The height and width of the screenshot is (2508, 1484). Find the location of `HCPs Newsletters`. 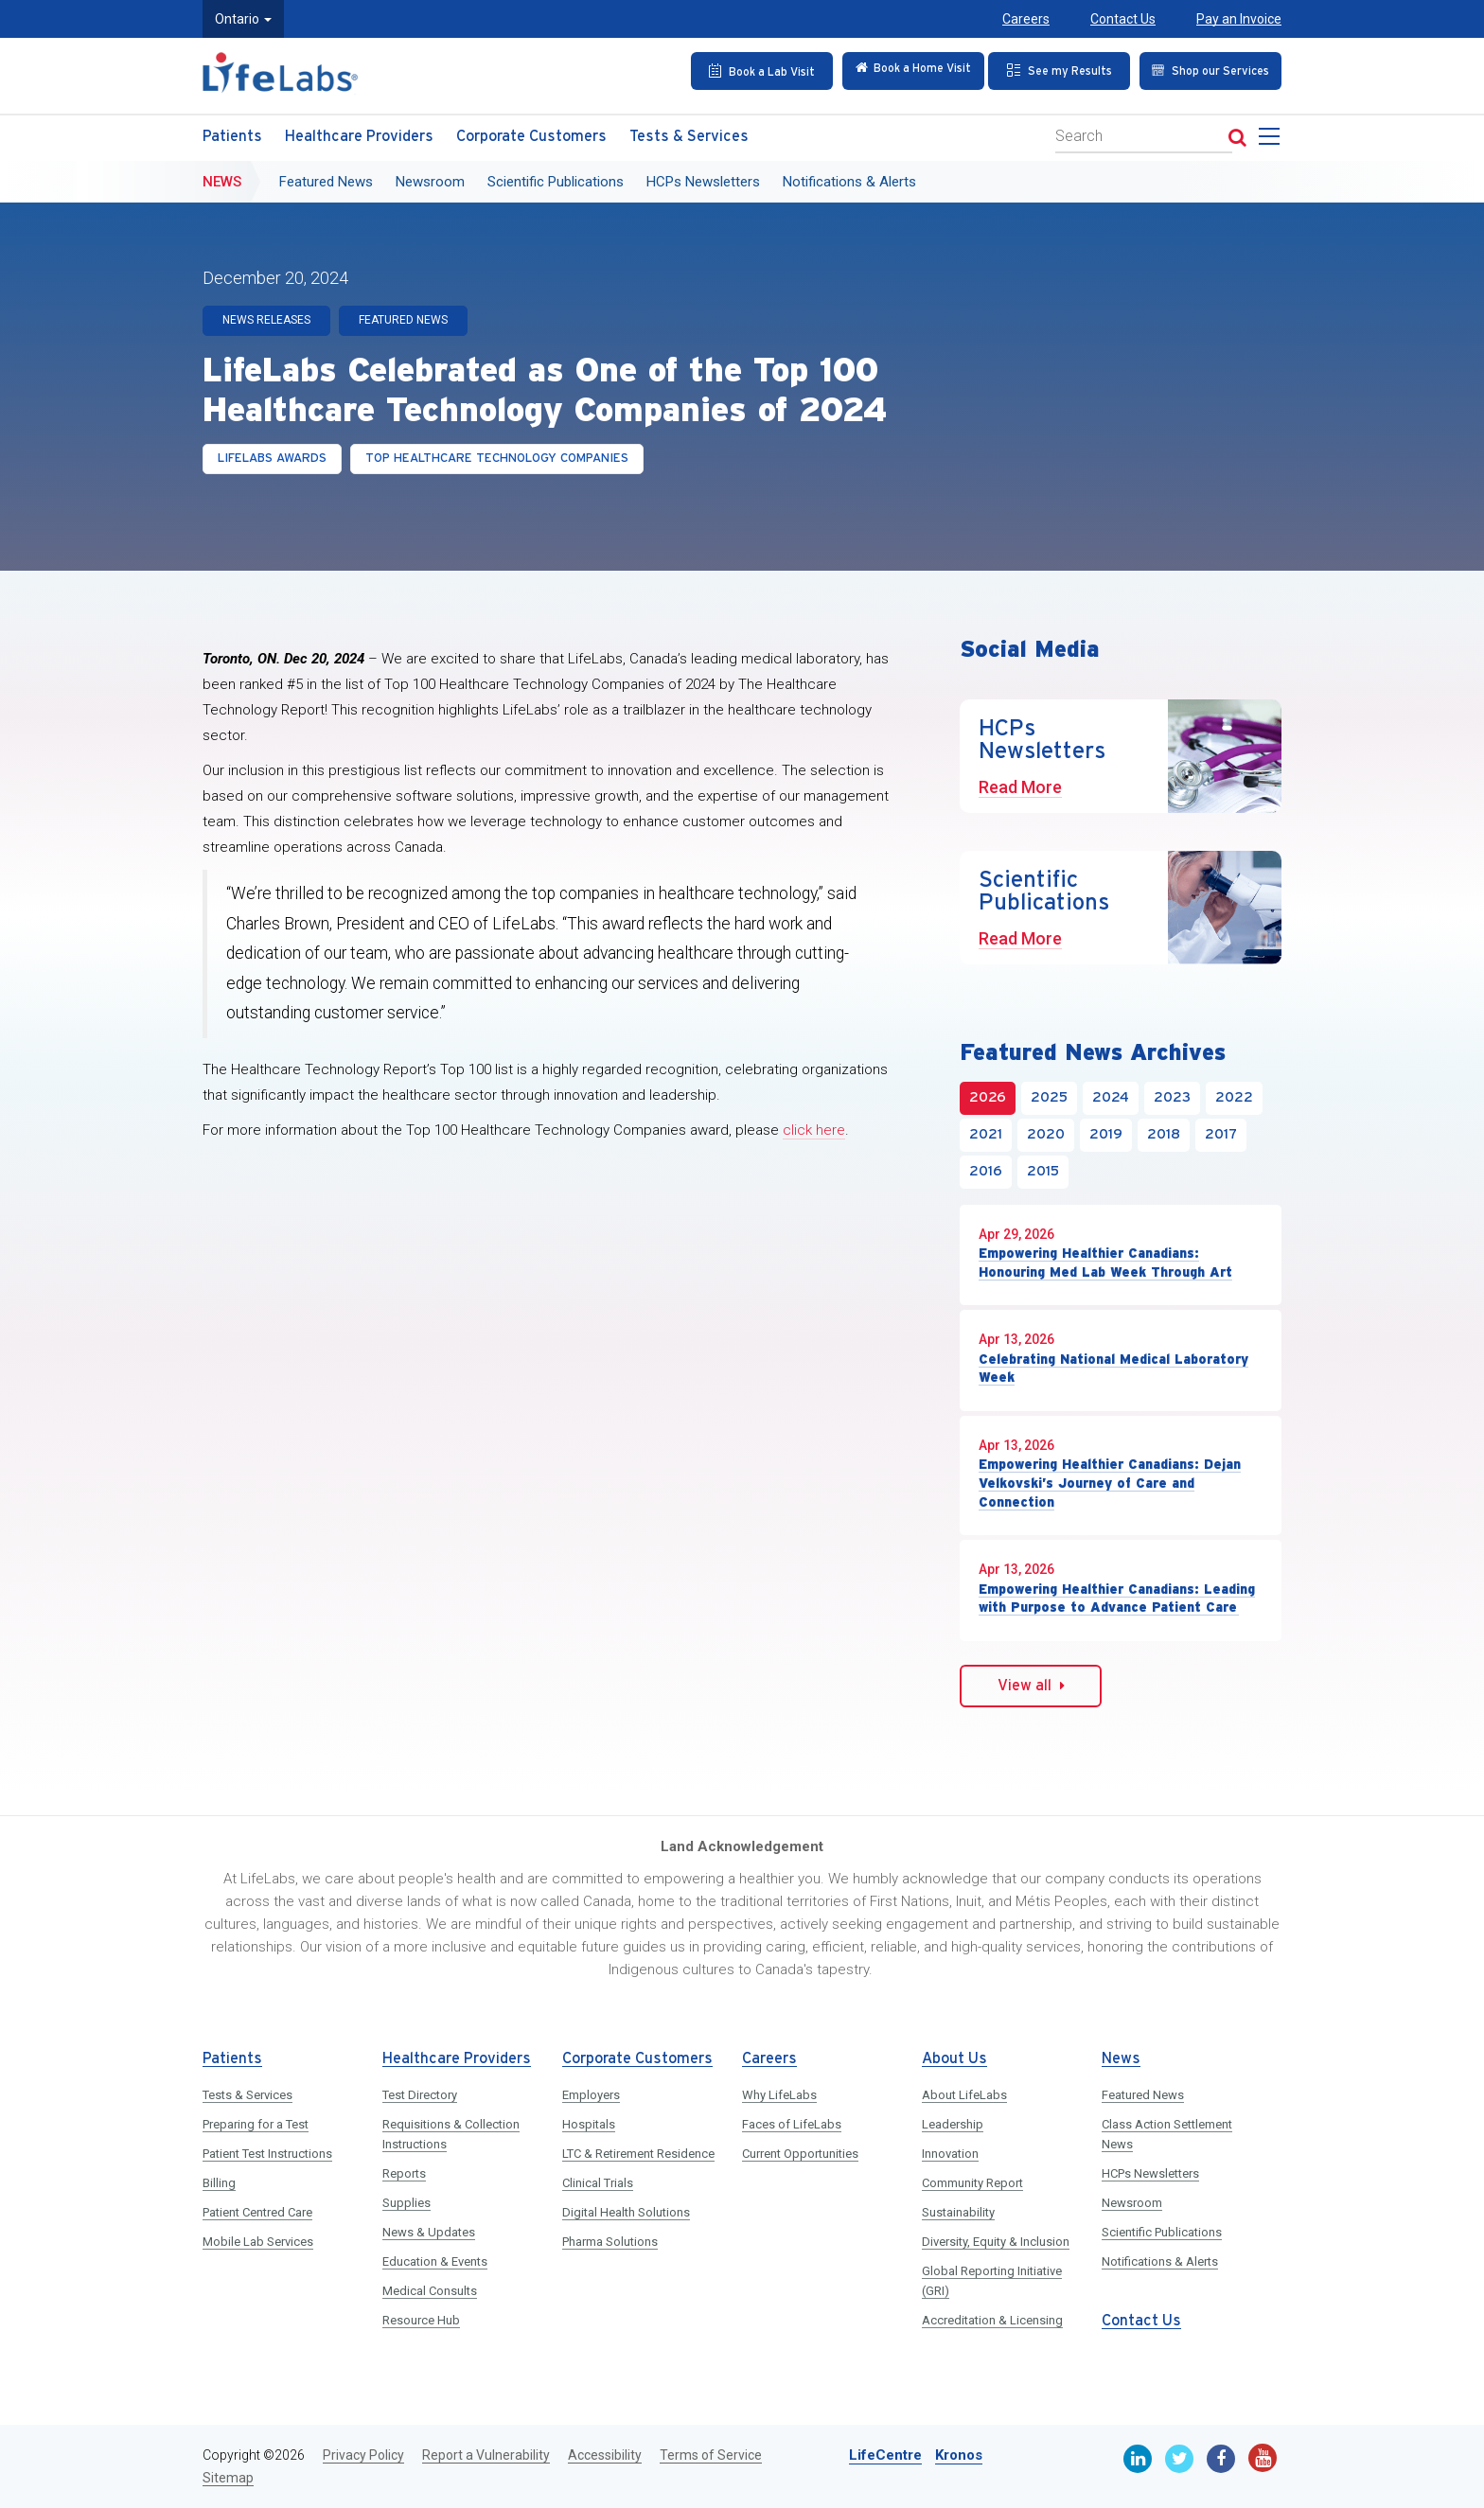

HCPs Newsletters is located at coordinates (703, 176).